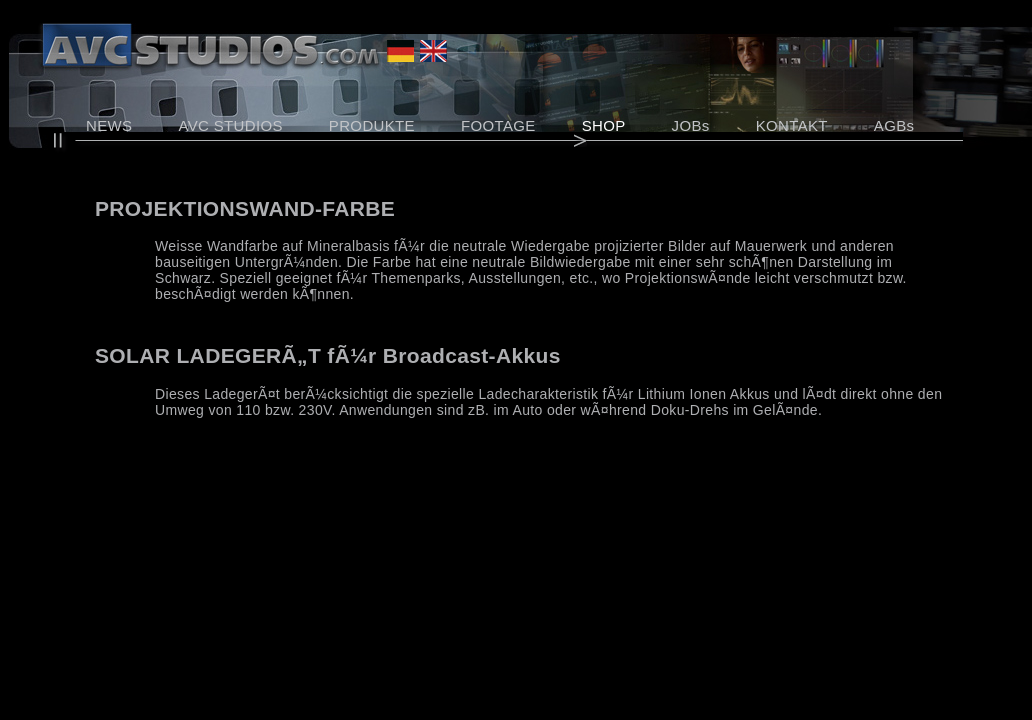 Image resolution: width=1032 pixels, height=720 pixels. Describe the element at coordinates (372, 125) in the screenshot. I see `PRODUKTE` at that location.